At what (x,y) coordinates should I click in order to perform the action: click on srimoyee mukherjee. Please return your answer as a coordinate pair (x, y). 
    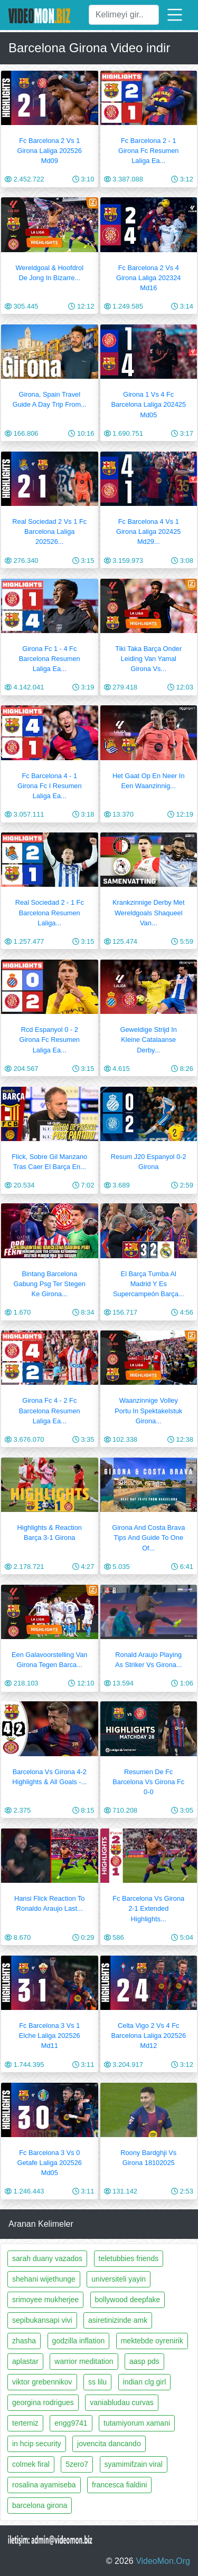
    Looking at the image, I should click on (45, 2299).